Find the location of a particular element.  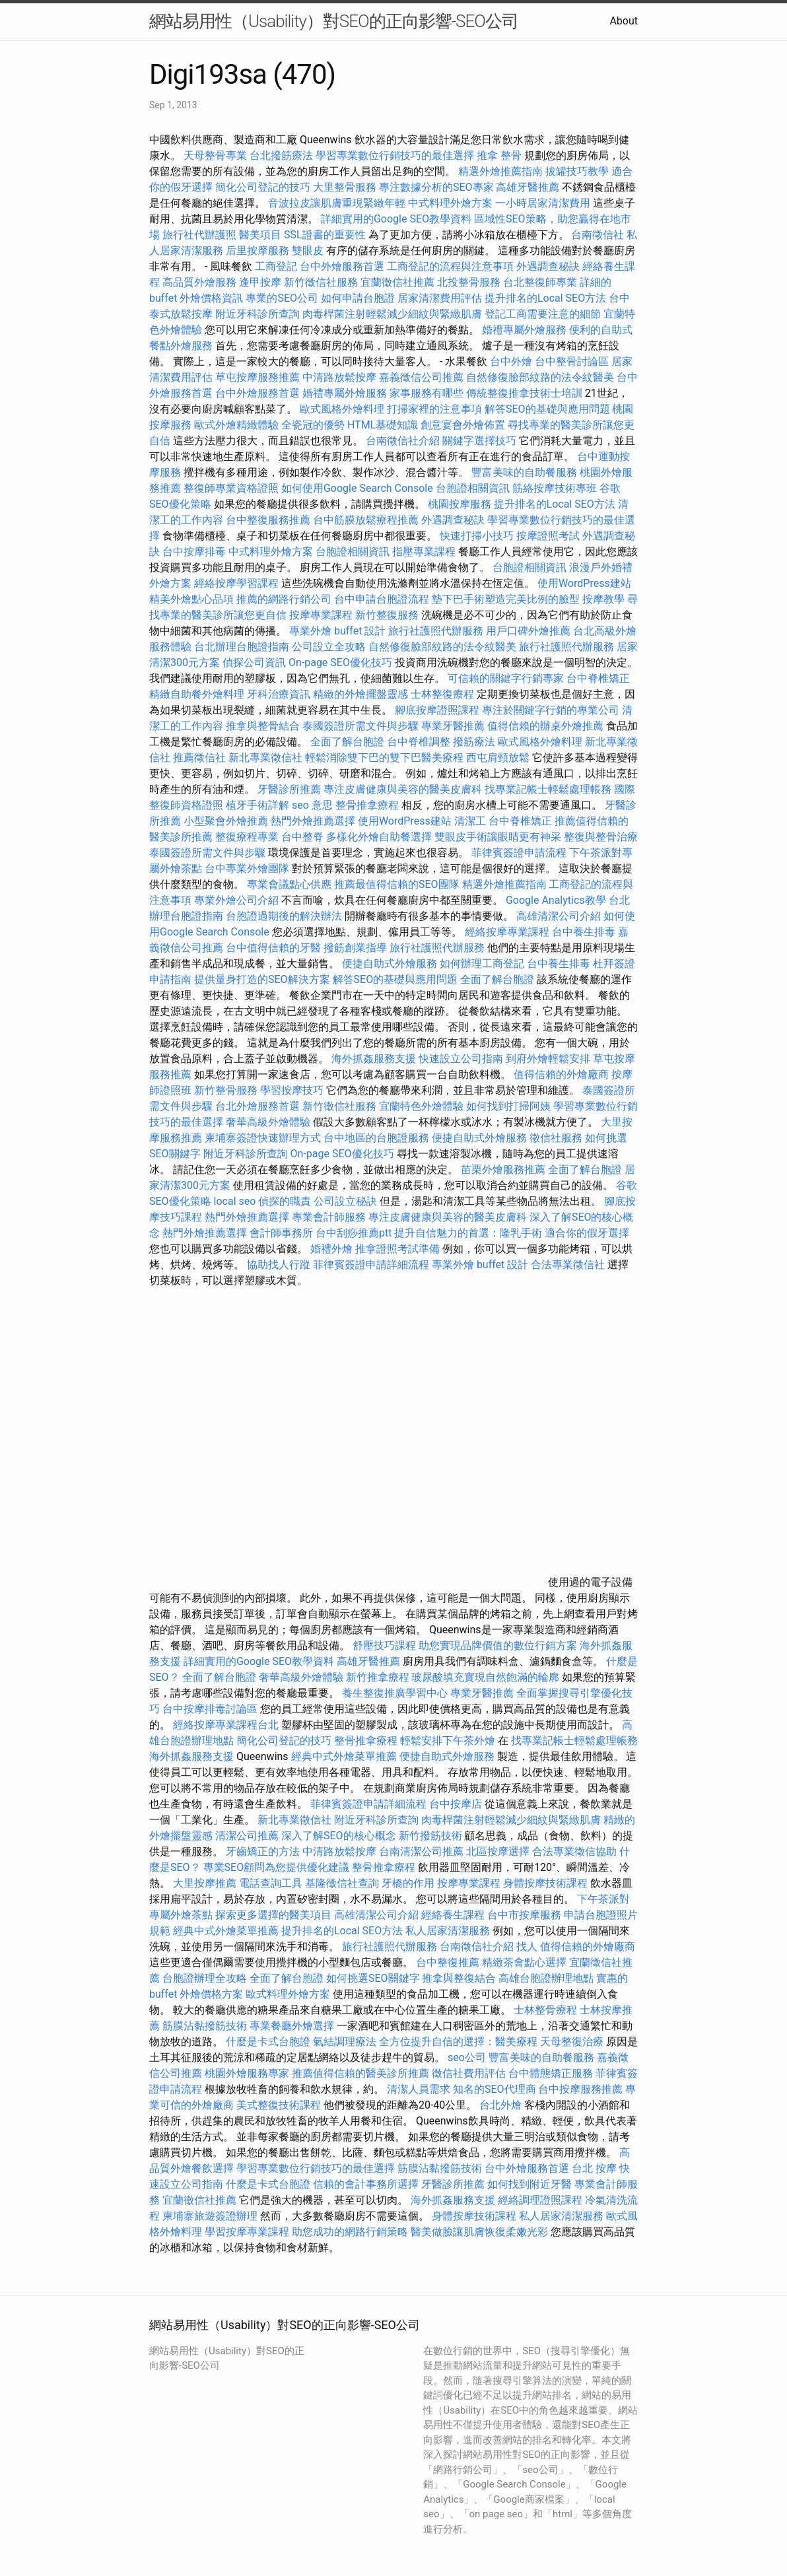

徵信社費用評估 is located at coordinates (469, 2073).